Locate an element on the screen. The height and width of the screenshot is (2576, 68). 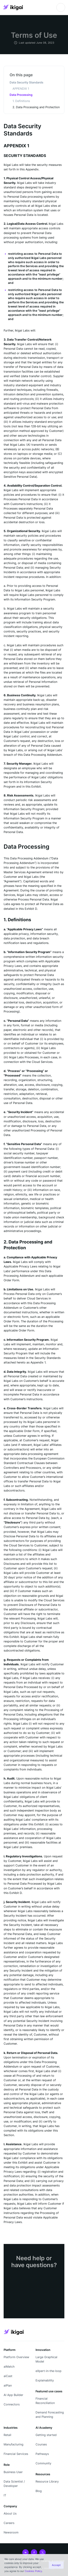
1. Definitions is located at coordinates (21, 101).